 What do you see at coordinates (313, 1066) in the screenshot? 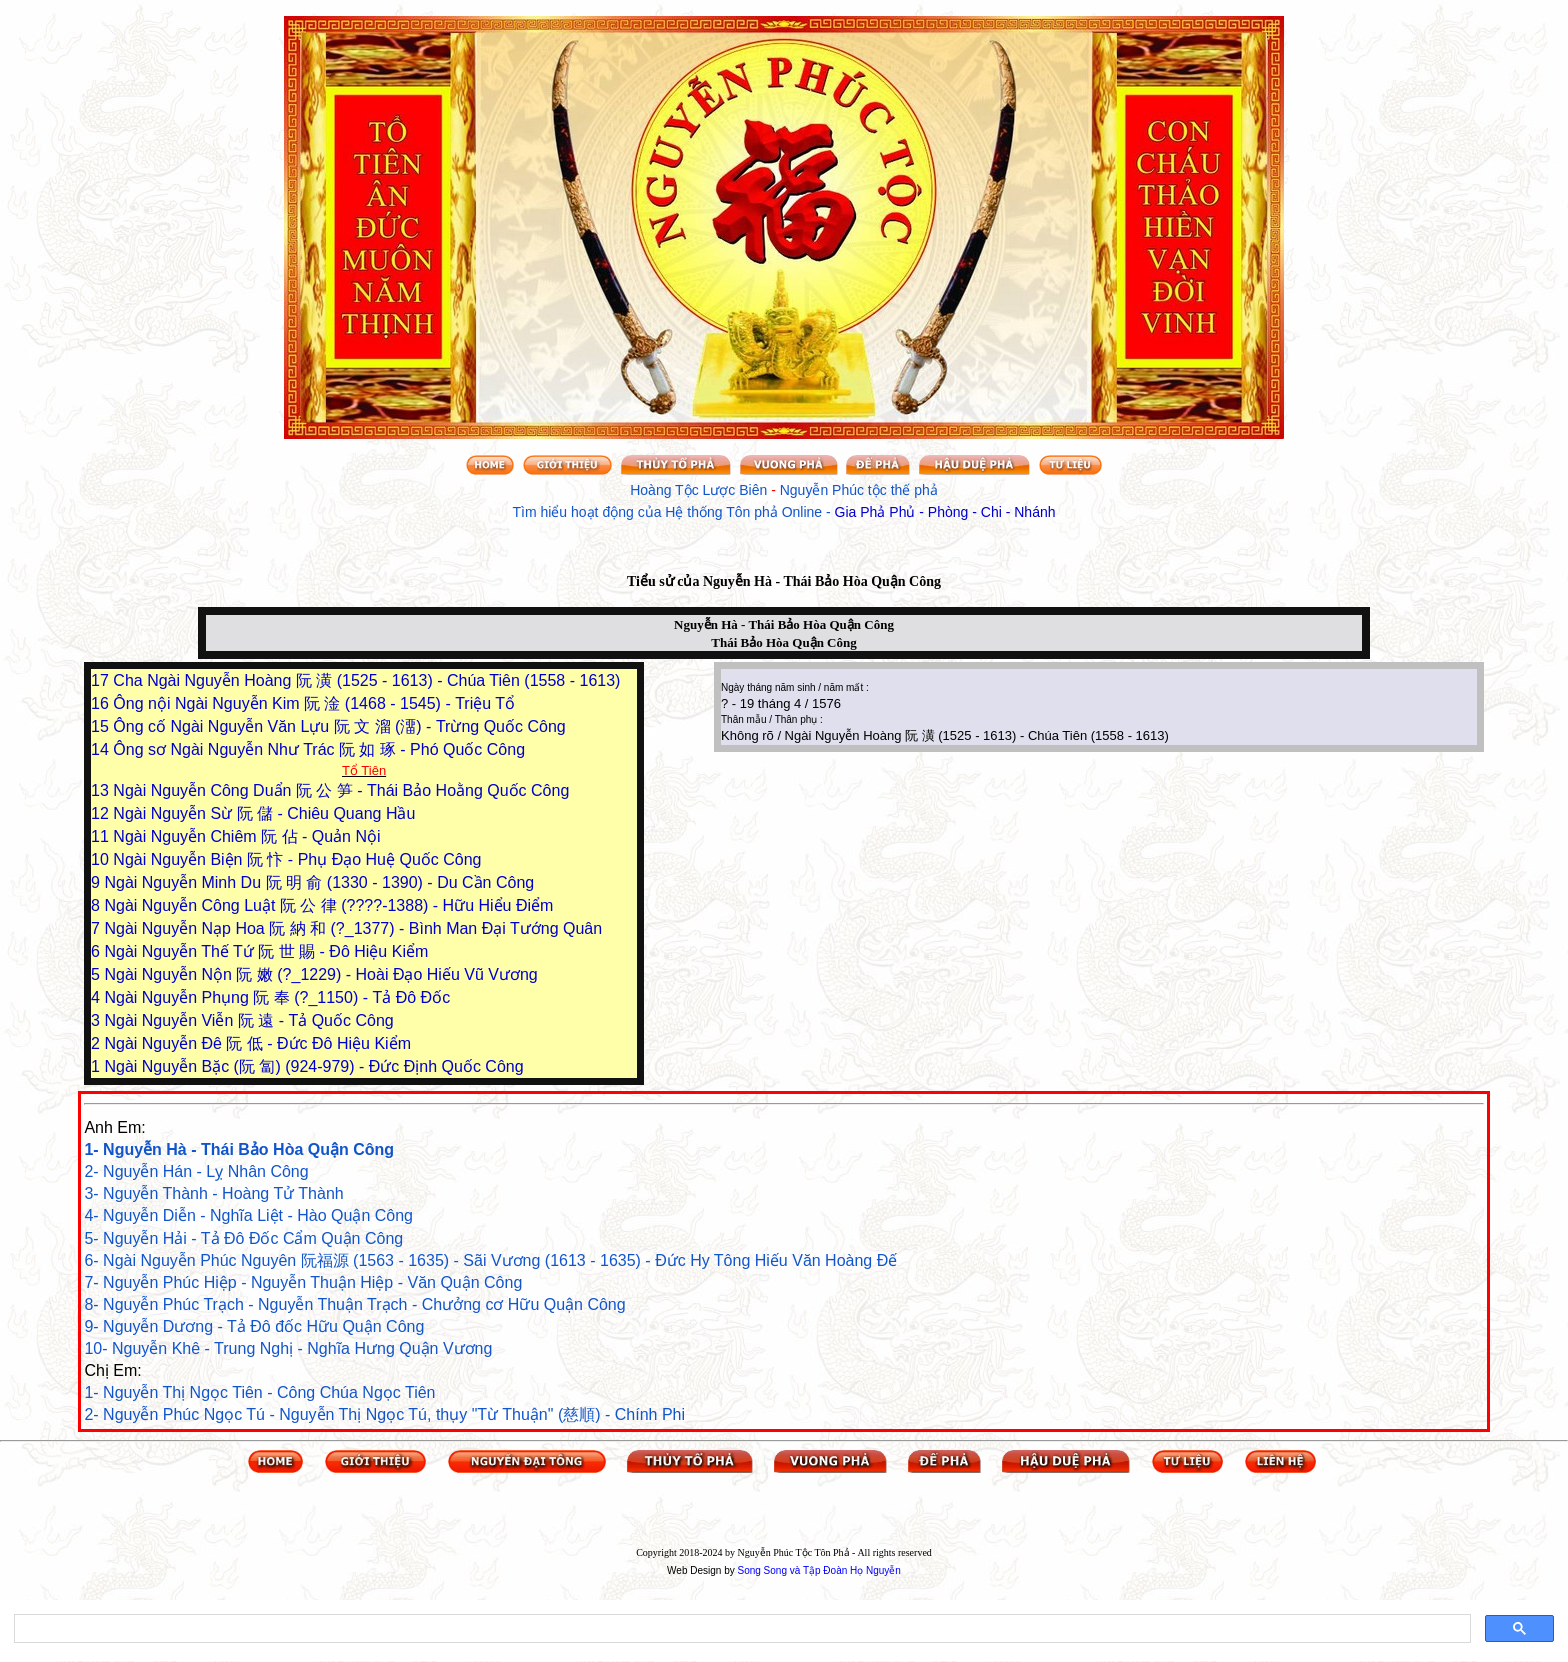
I see `Ngài Nguyễn Bặc (阮 匐) (924-979) - Đức Định Quốc Công` at bounding box center [313, 1066].